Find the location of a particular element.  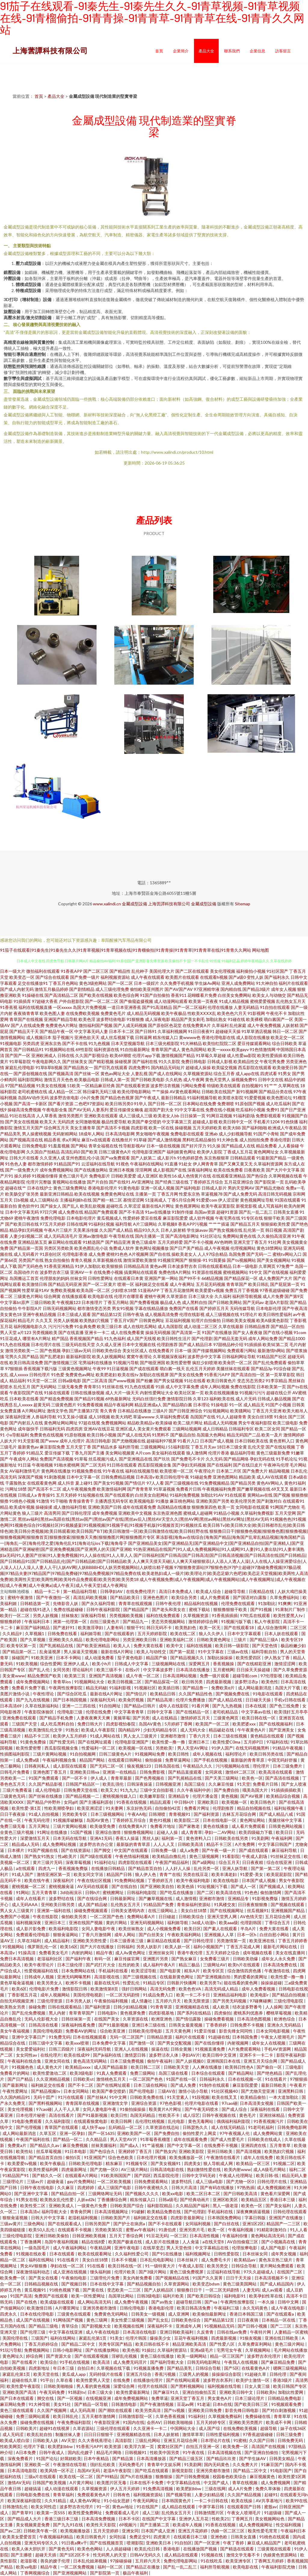

精品国产偷 is located at coordinates (157, 1657).